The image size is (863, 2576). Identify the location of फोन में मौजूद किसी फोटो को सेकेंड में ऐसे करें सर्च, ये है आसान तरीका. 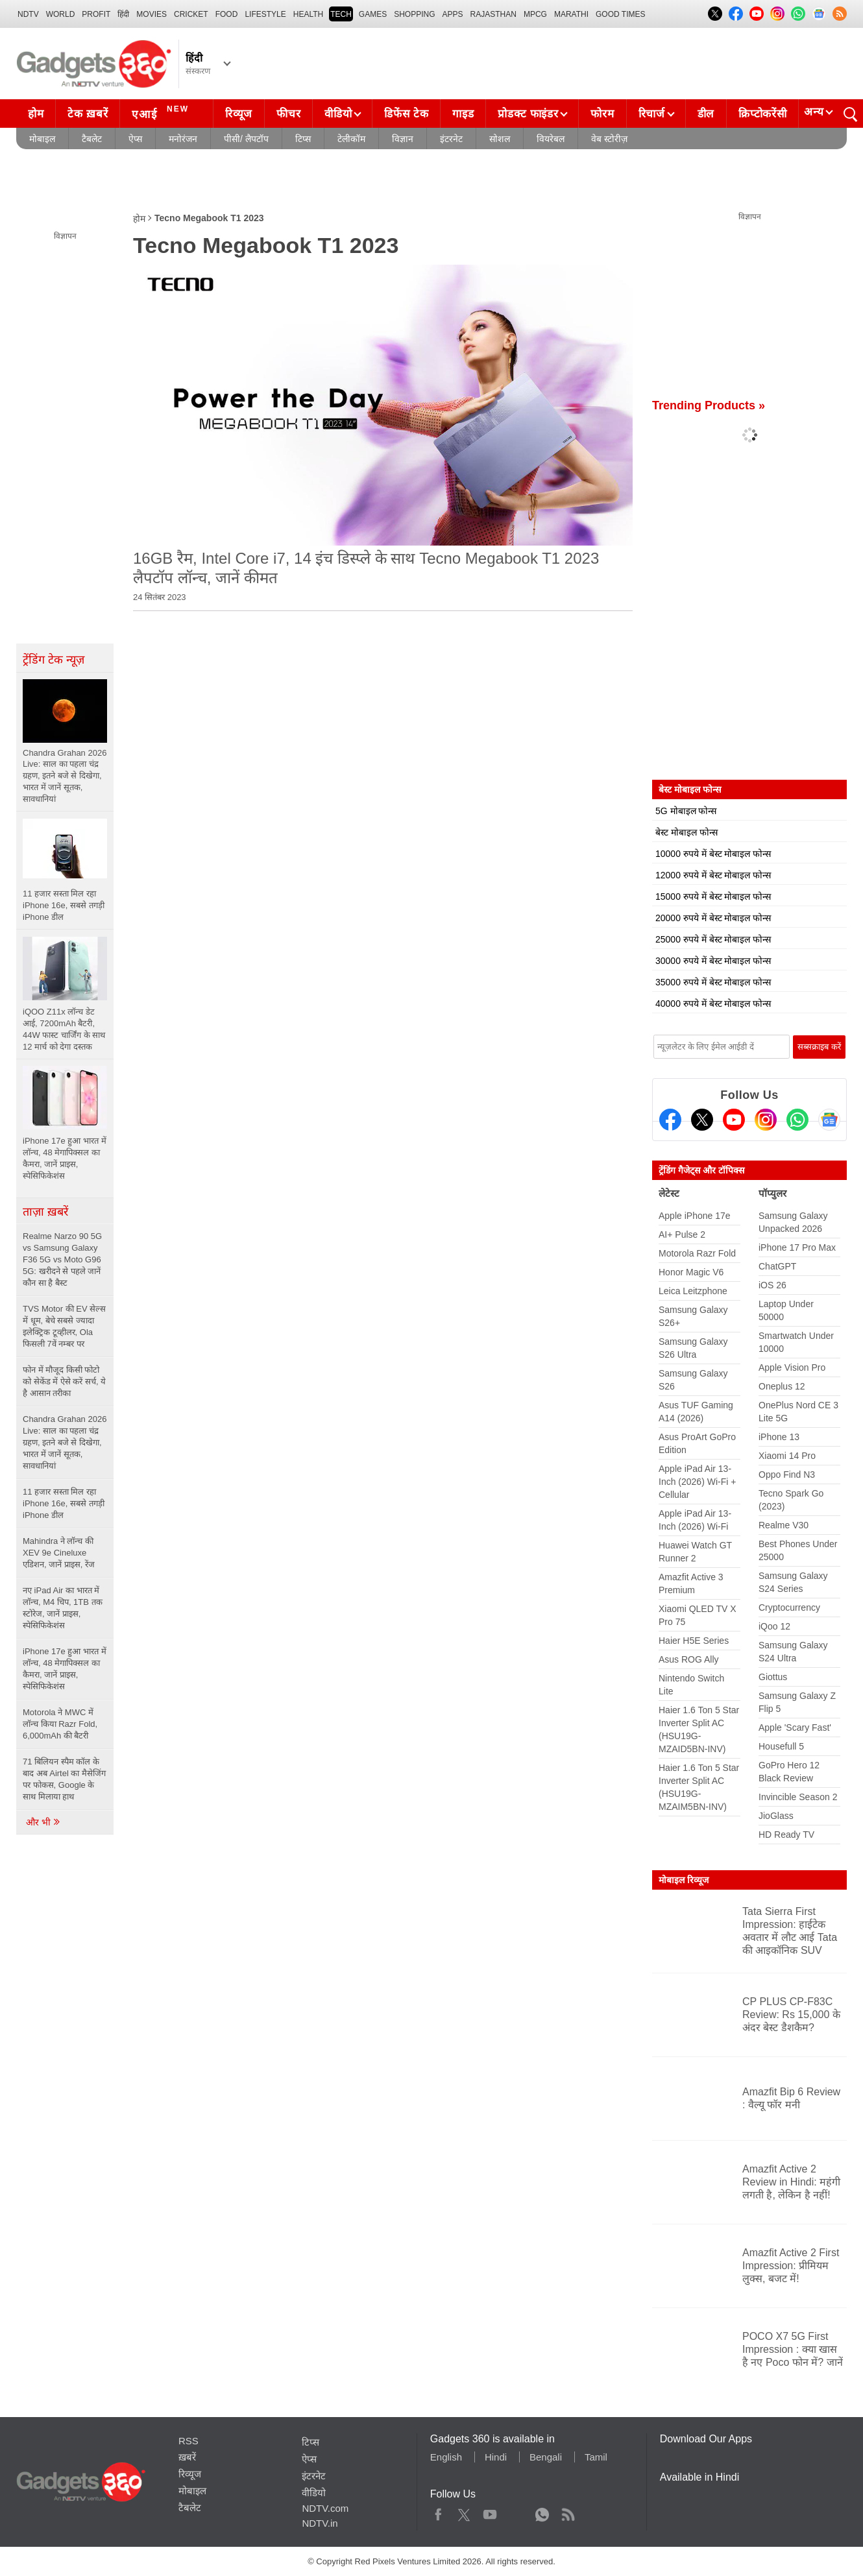
(64, 1381).